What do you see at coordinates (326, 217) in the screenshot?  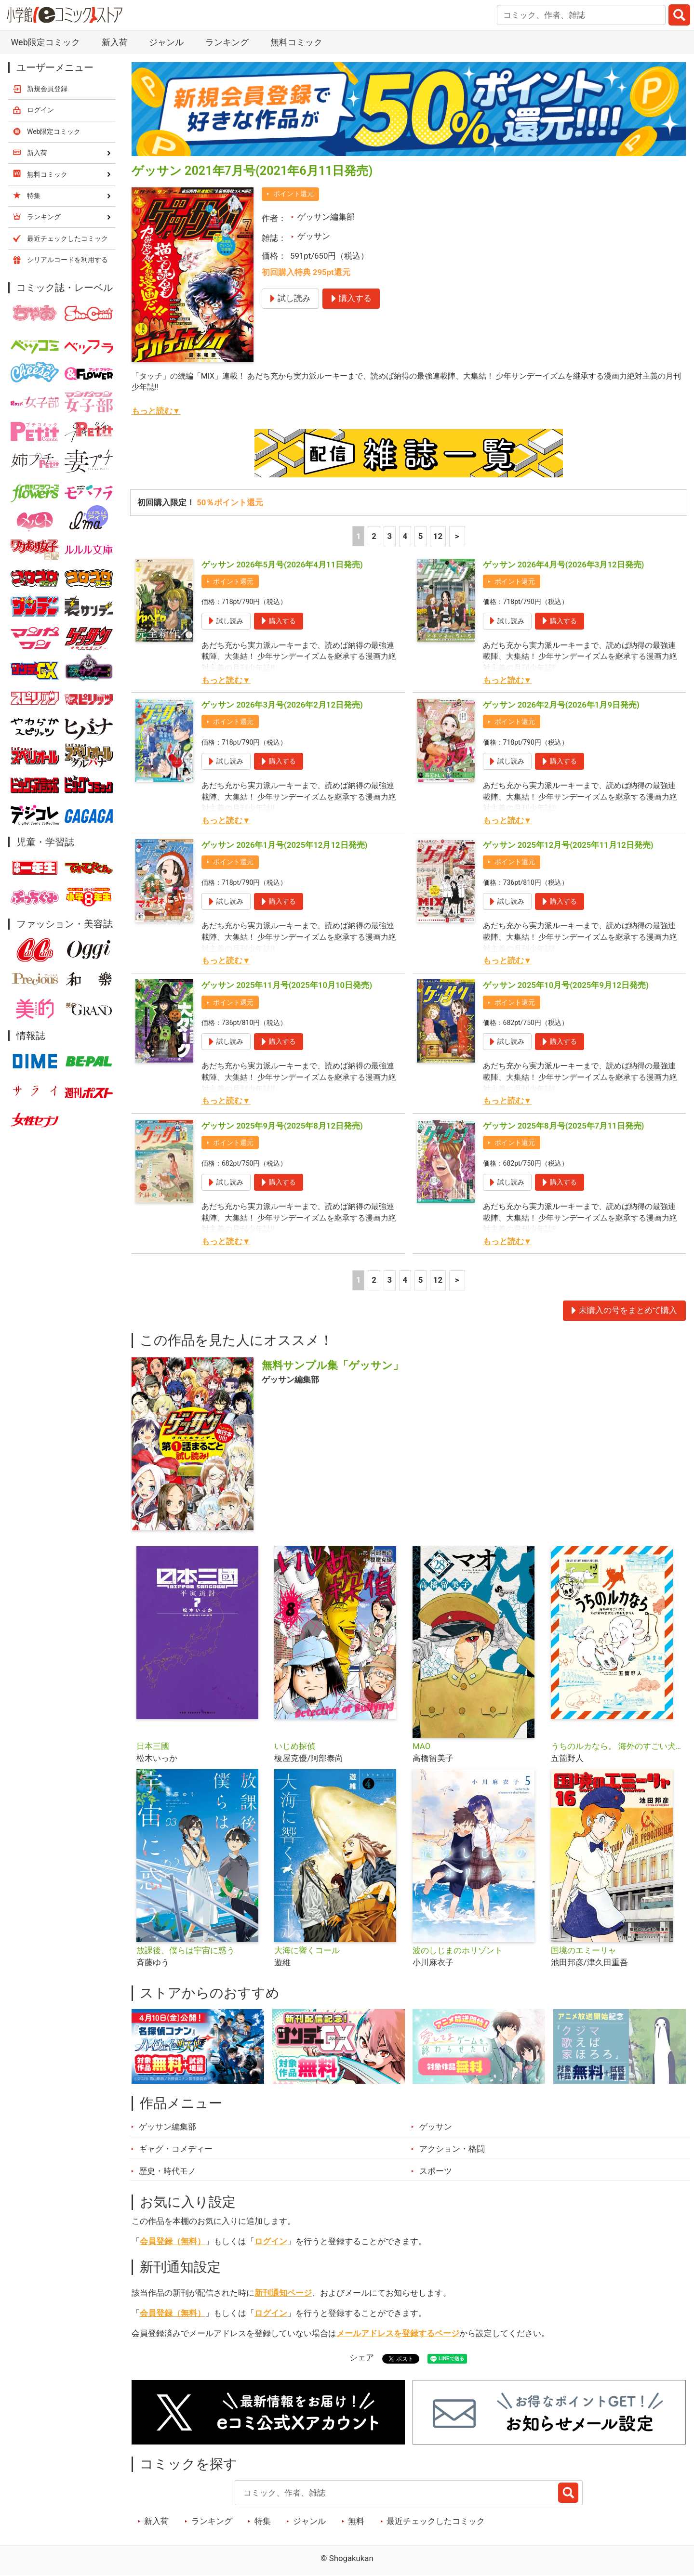 I see `ゲッサン編集部` at bounding box center [326, 217].